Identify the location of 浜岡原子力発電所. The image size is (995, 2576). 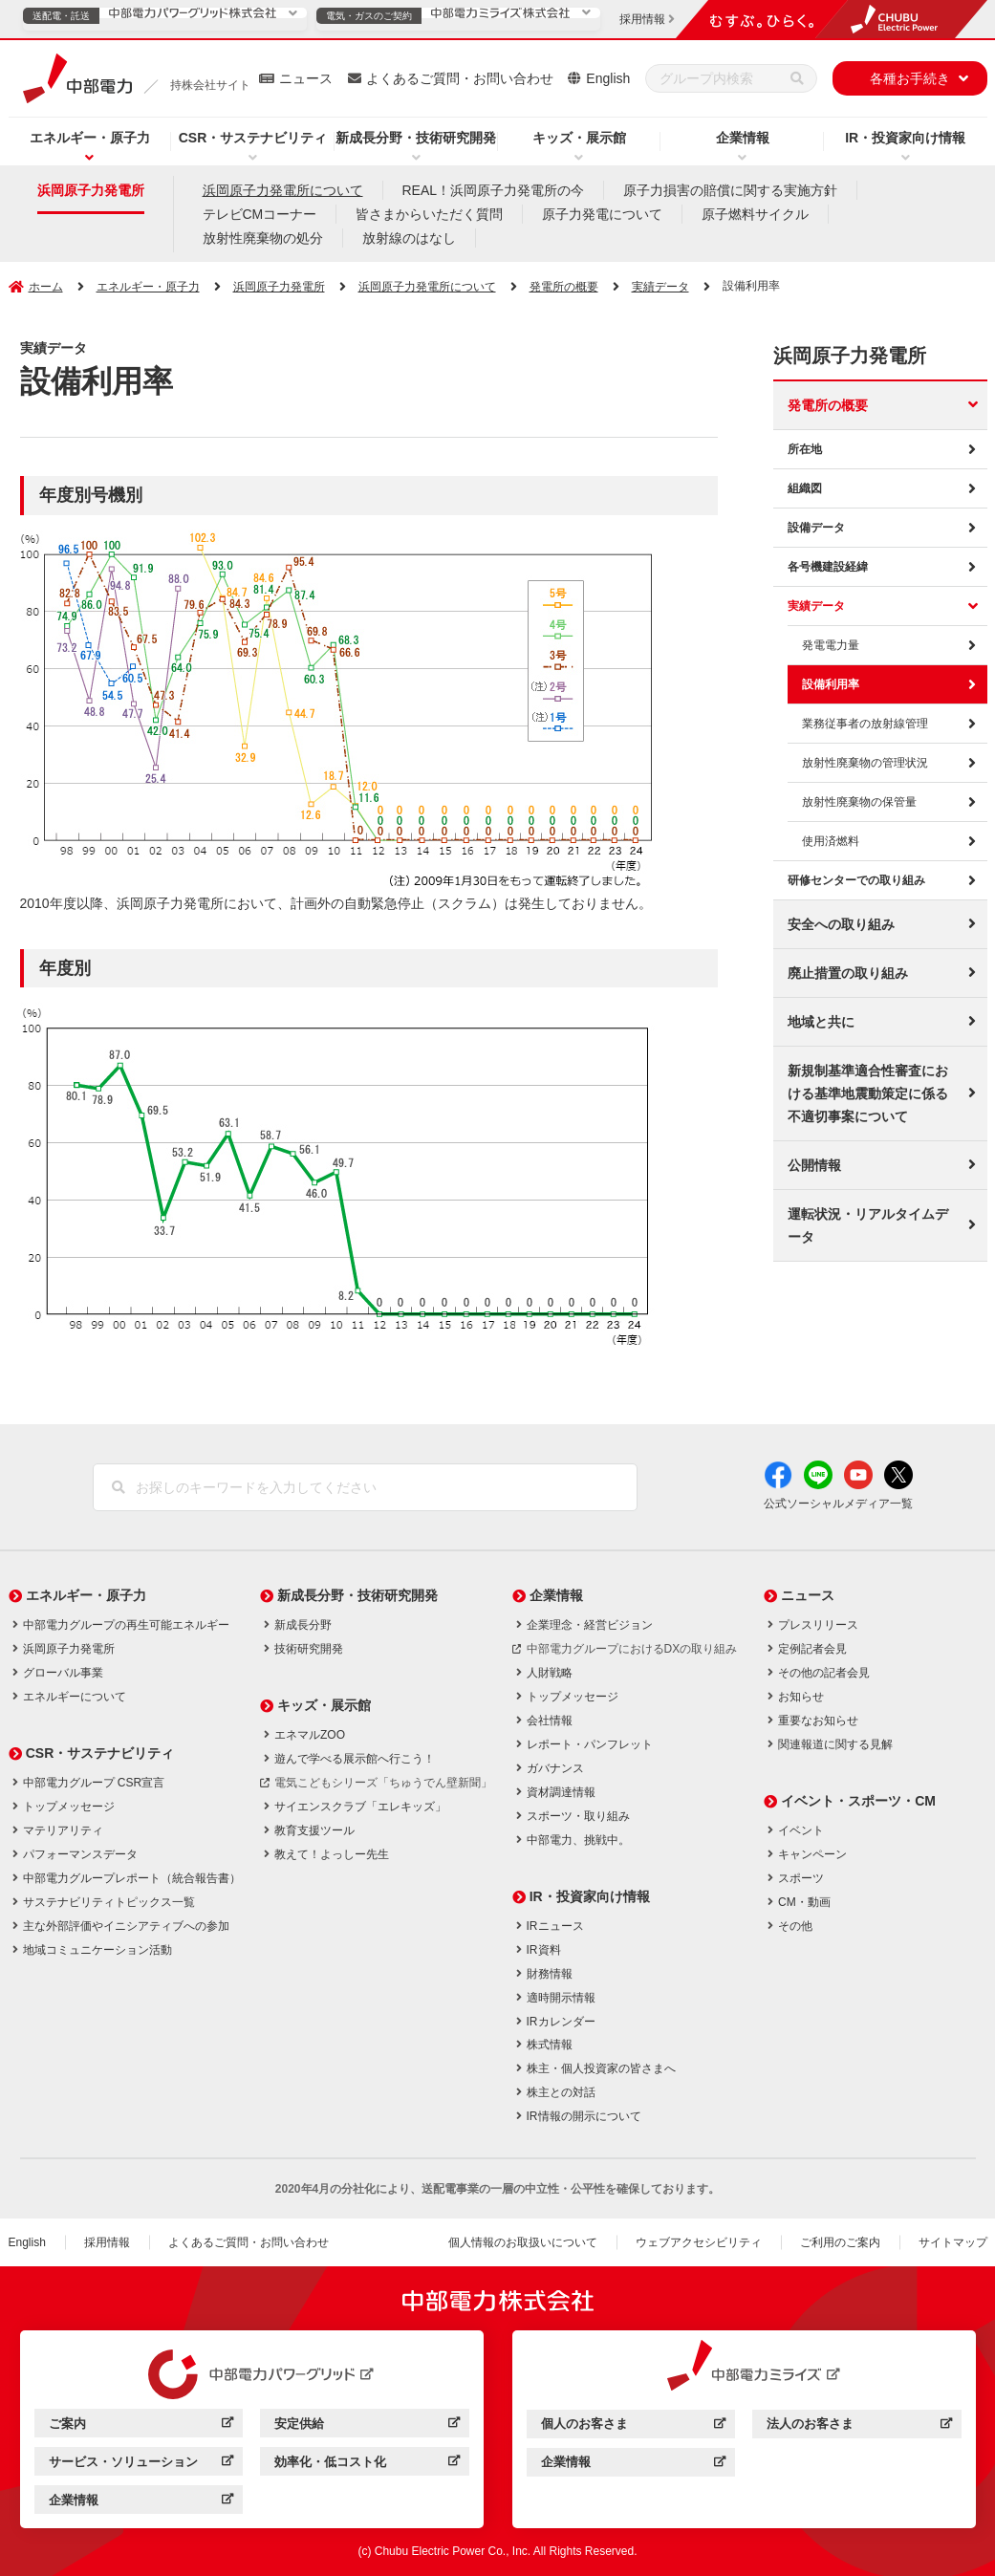
(90, 190).